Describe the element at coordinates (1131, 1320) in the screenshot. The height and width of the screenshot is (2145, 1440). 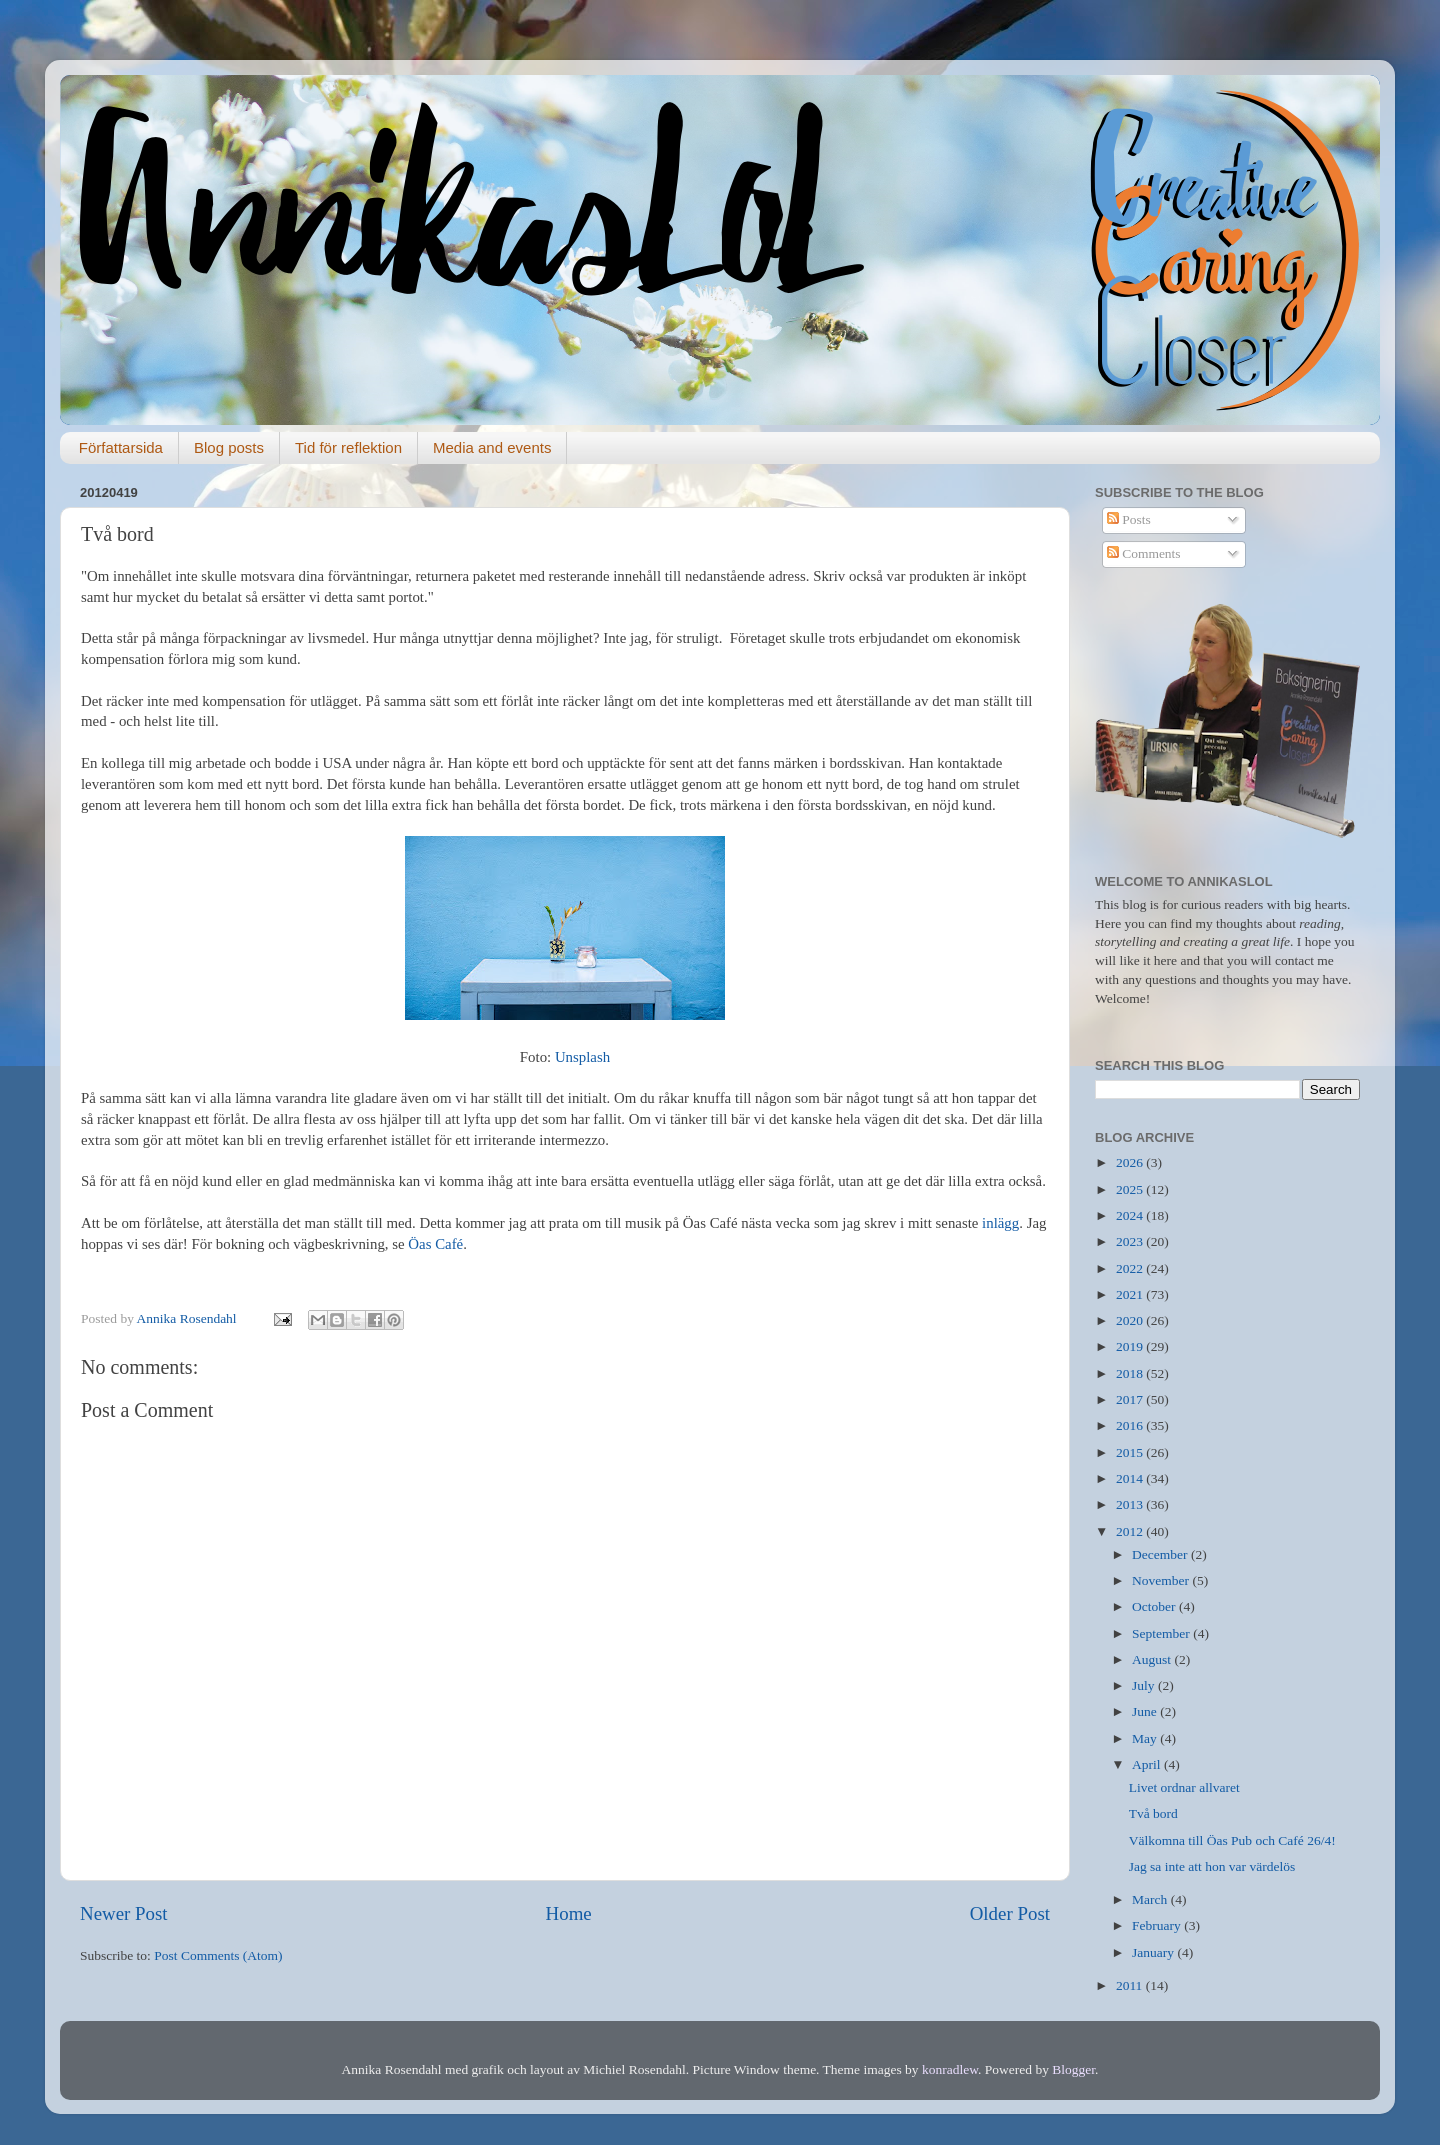
I see `2020` at that location.